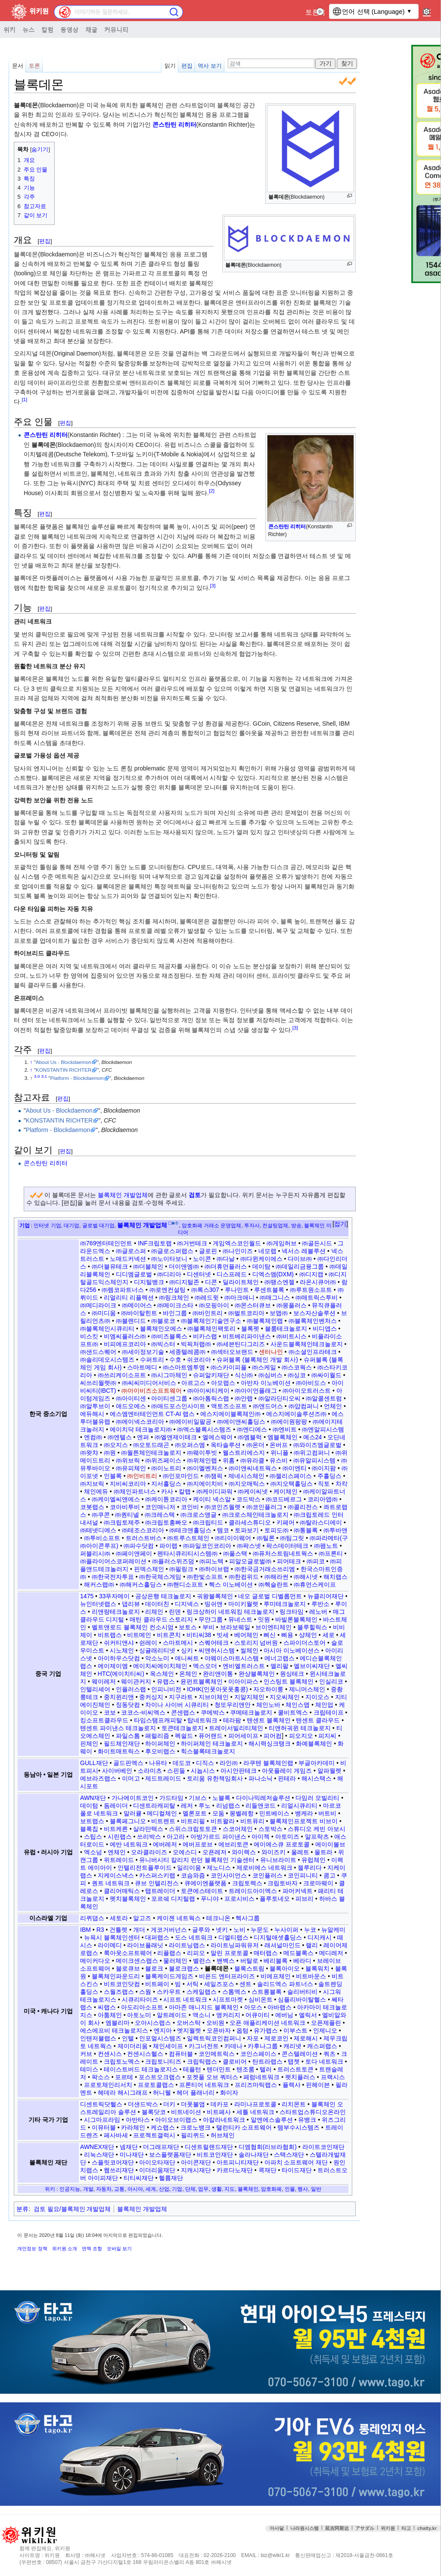 The height and width of the screenshot is (2576, 441). I want to click on 유가랩스, so click(266, 2030).